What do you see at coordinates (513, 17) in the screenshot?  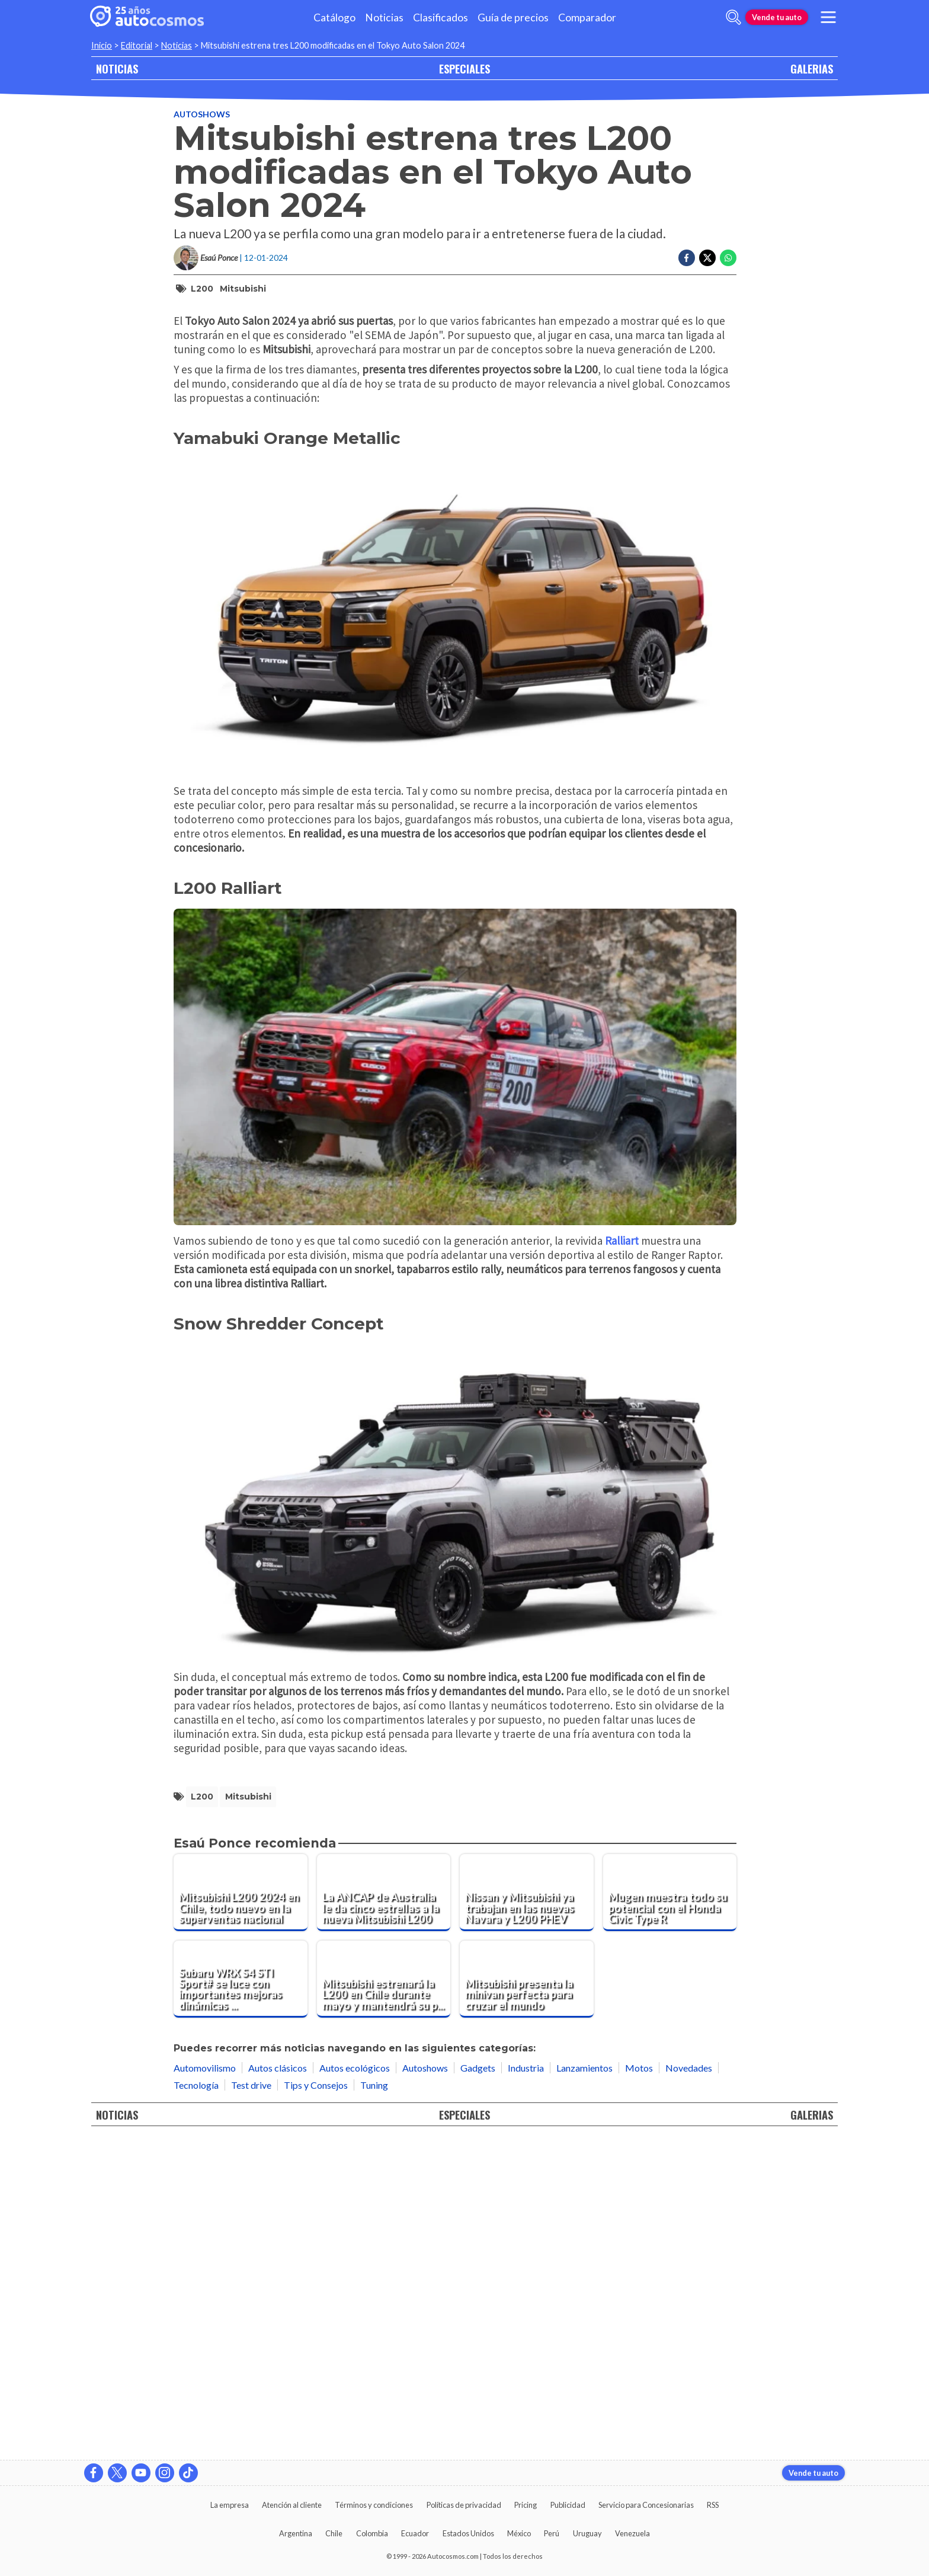 I see `Guía de precios` at bounding box center [513, 17].